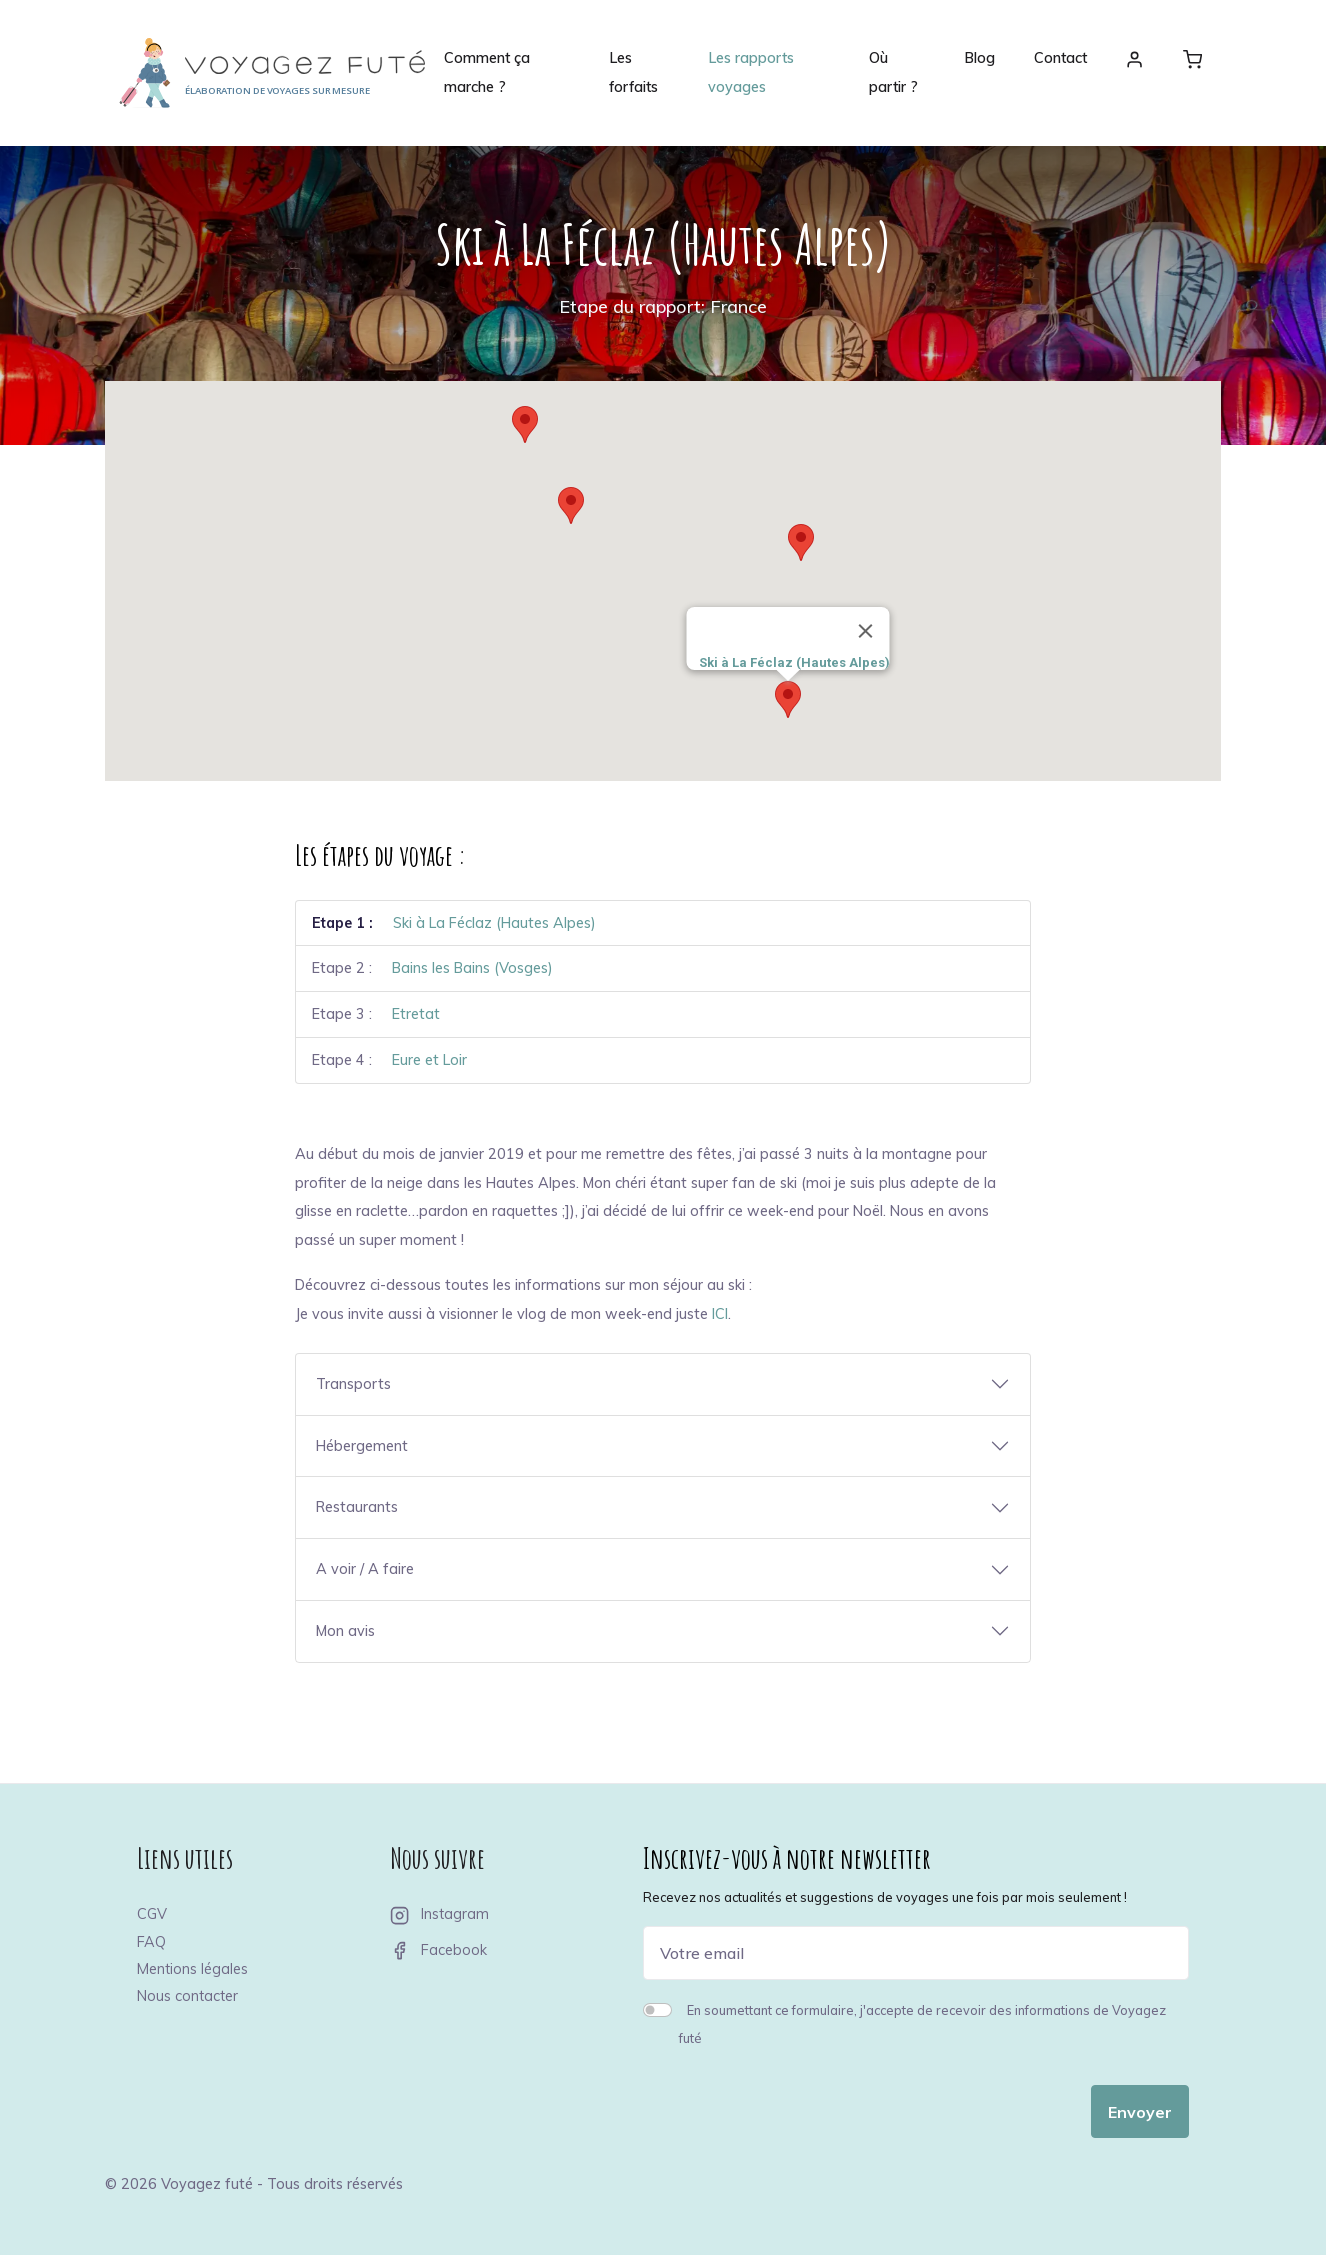 The width and height of the screenshot is (1326, 2255). Describe the element at coordinates (633, 72) in the screenshot. I see `Les forfaits` at that location.